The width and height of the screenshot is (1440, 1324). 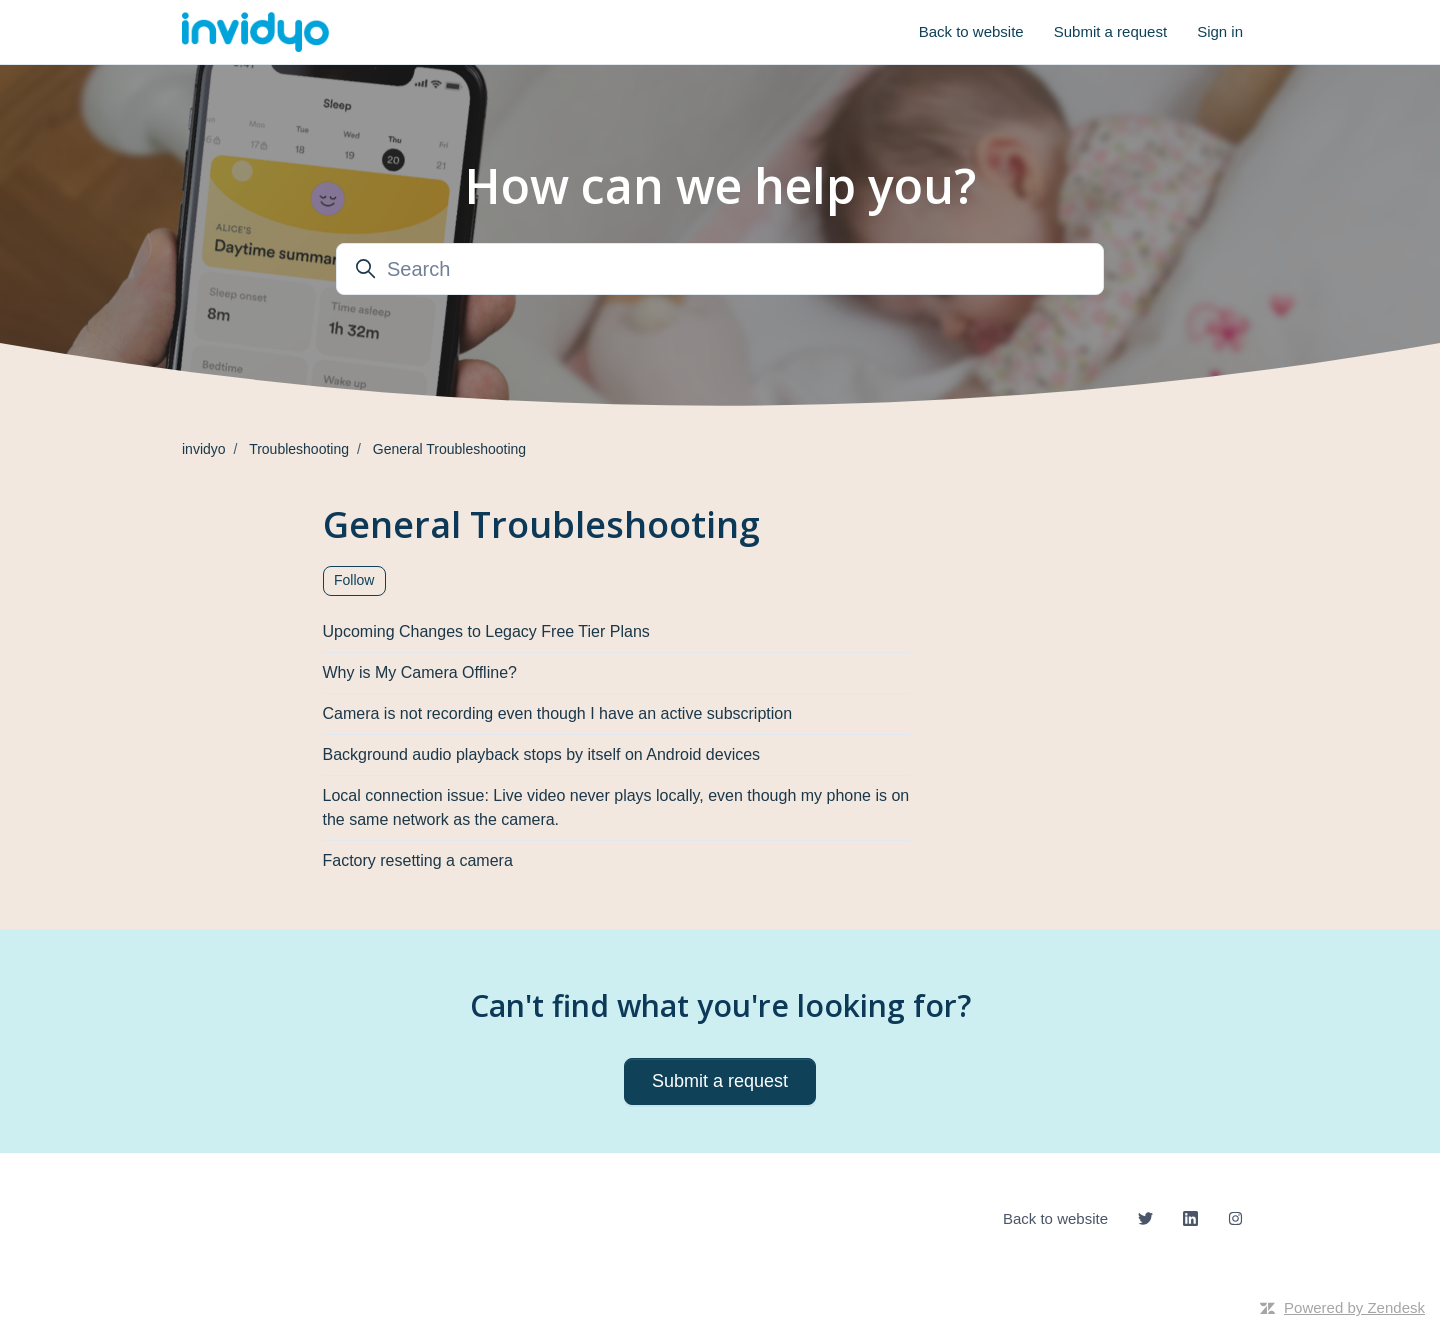 What do you see at coordinates (420, 672) in the screenshot?
I see `Why is My Camera Offline?` at bounding box center [420, 672].